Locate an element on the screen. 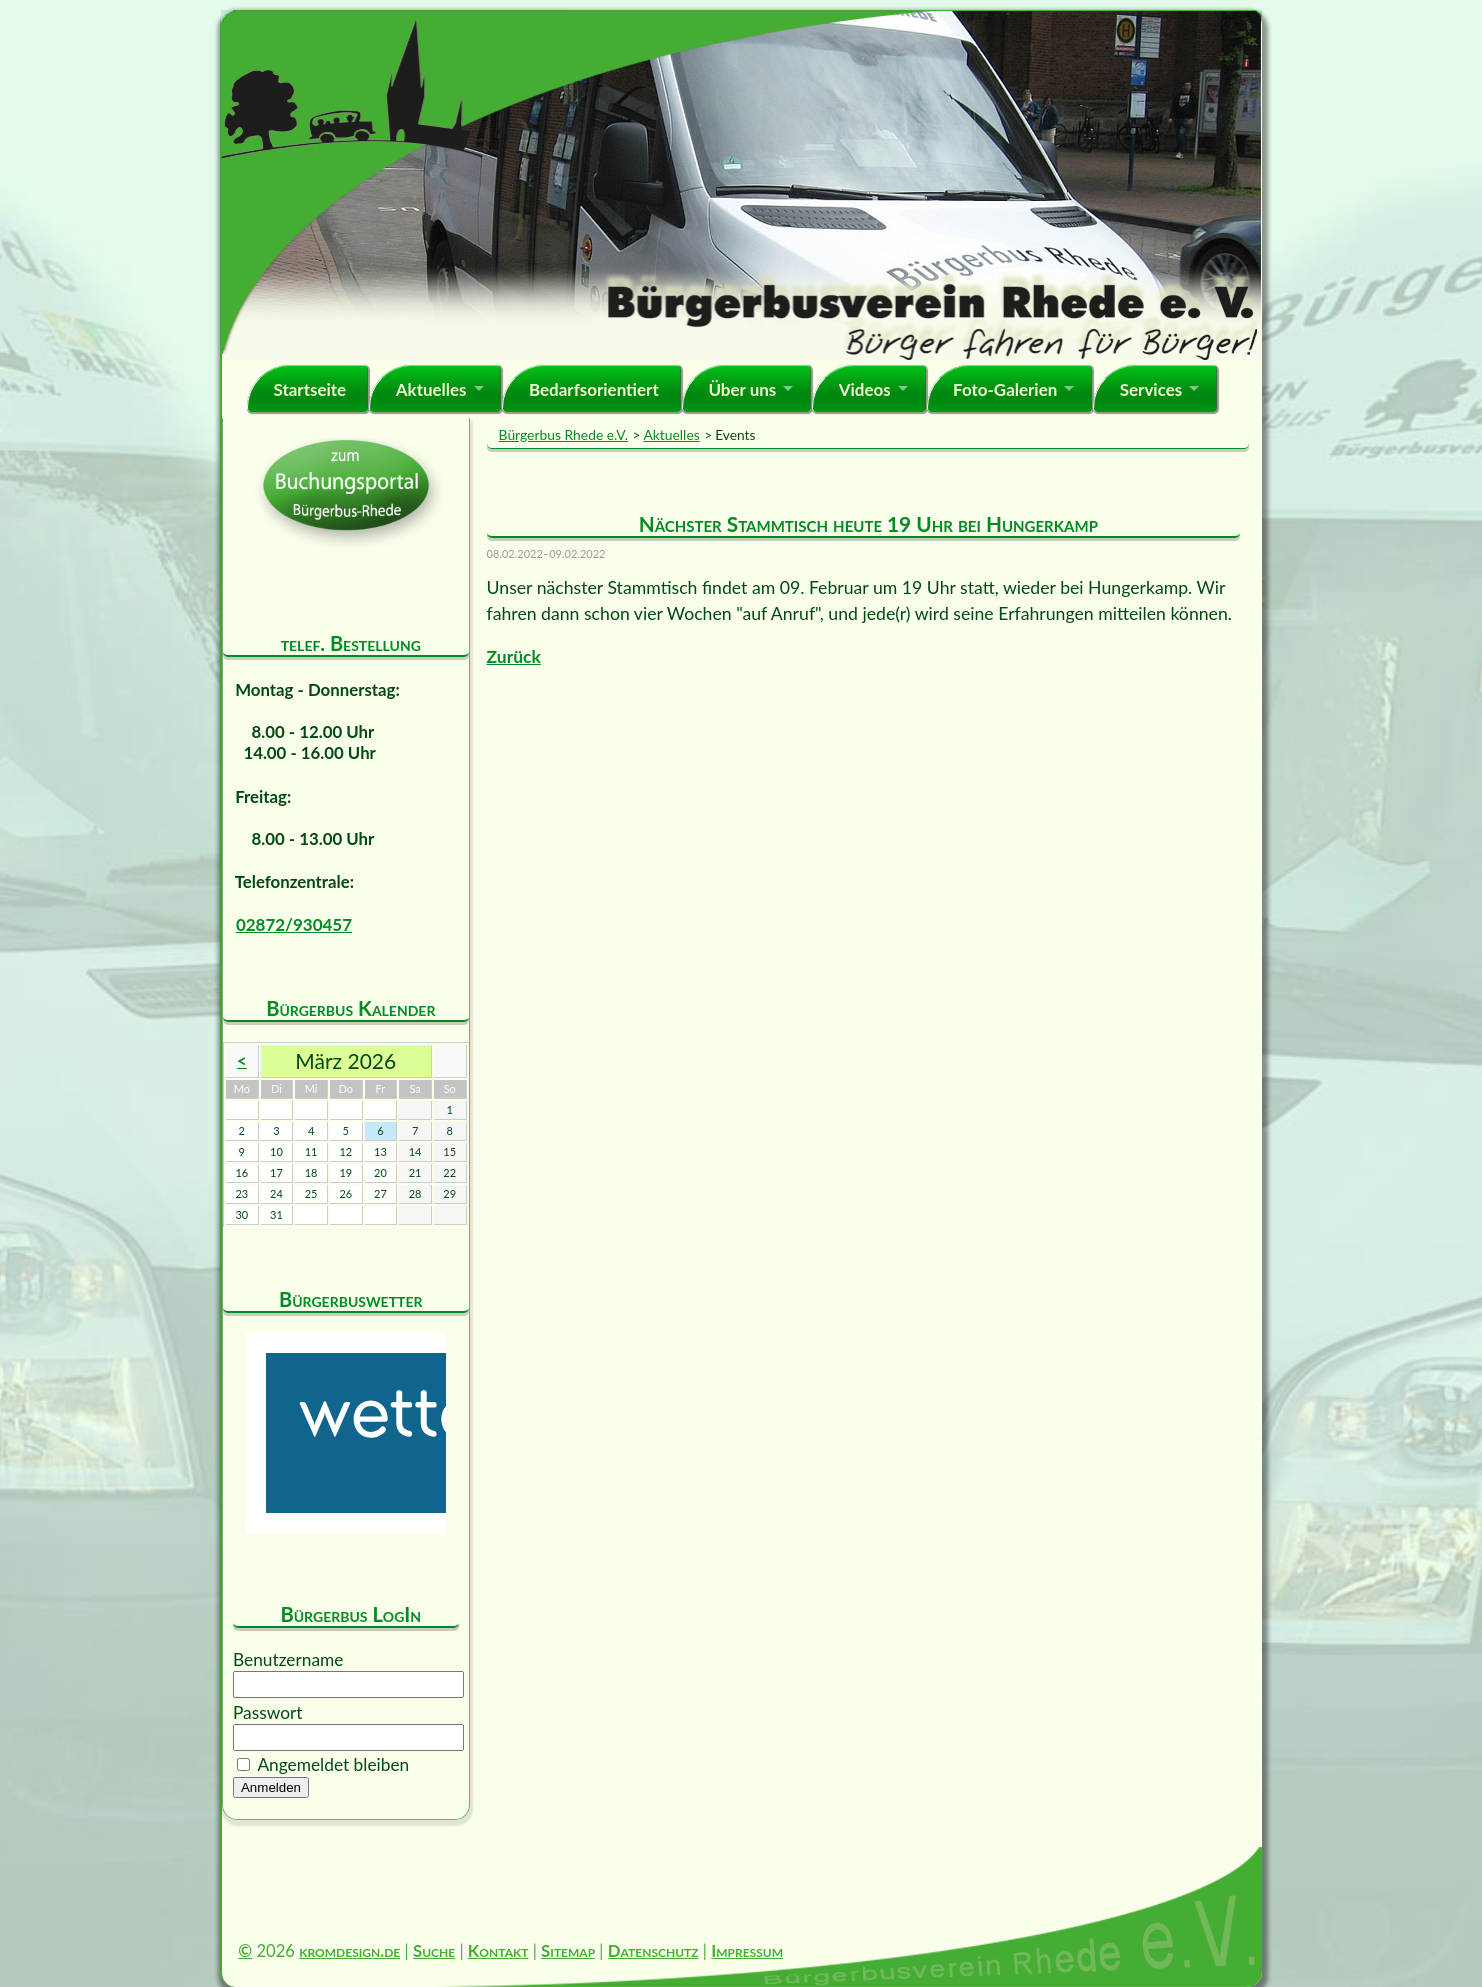  Kontakt is located at coordinates (498, 1950).